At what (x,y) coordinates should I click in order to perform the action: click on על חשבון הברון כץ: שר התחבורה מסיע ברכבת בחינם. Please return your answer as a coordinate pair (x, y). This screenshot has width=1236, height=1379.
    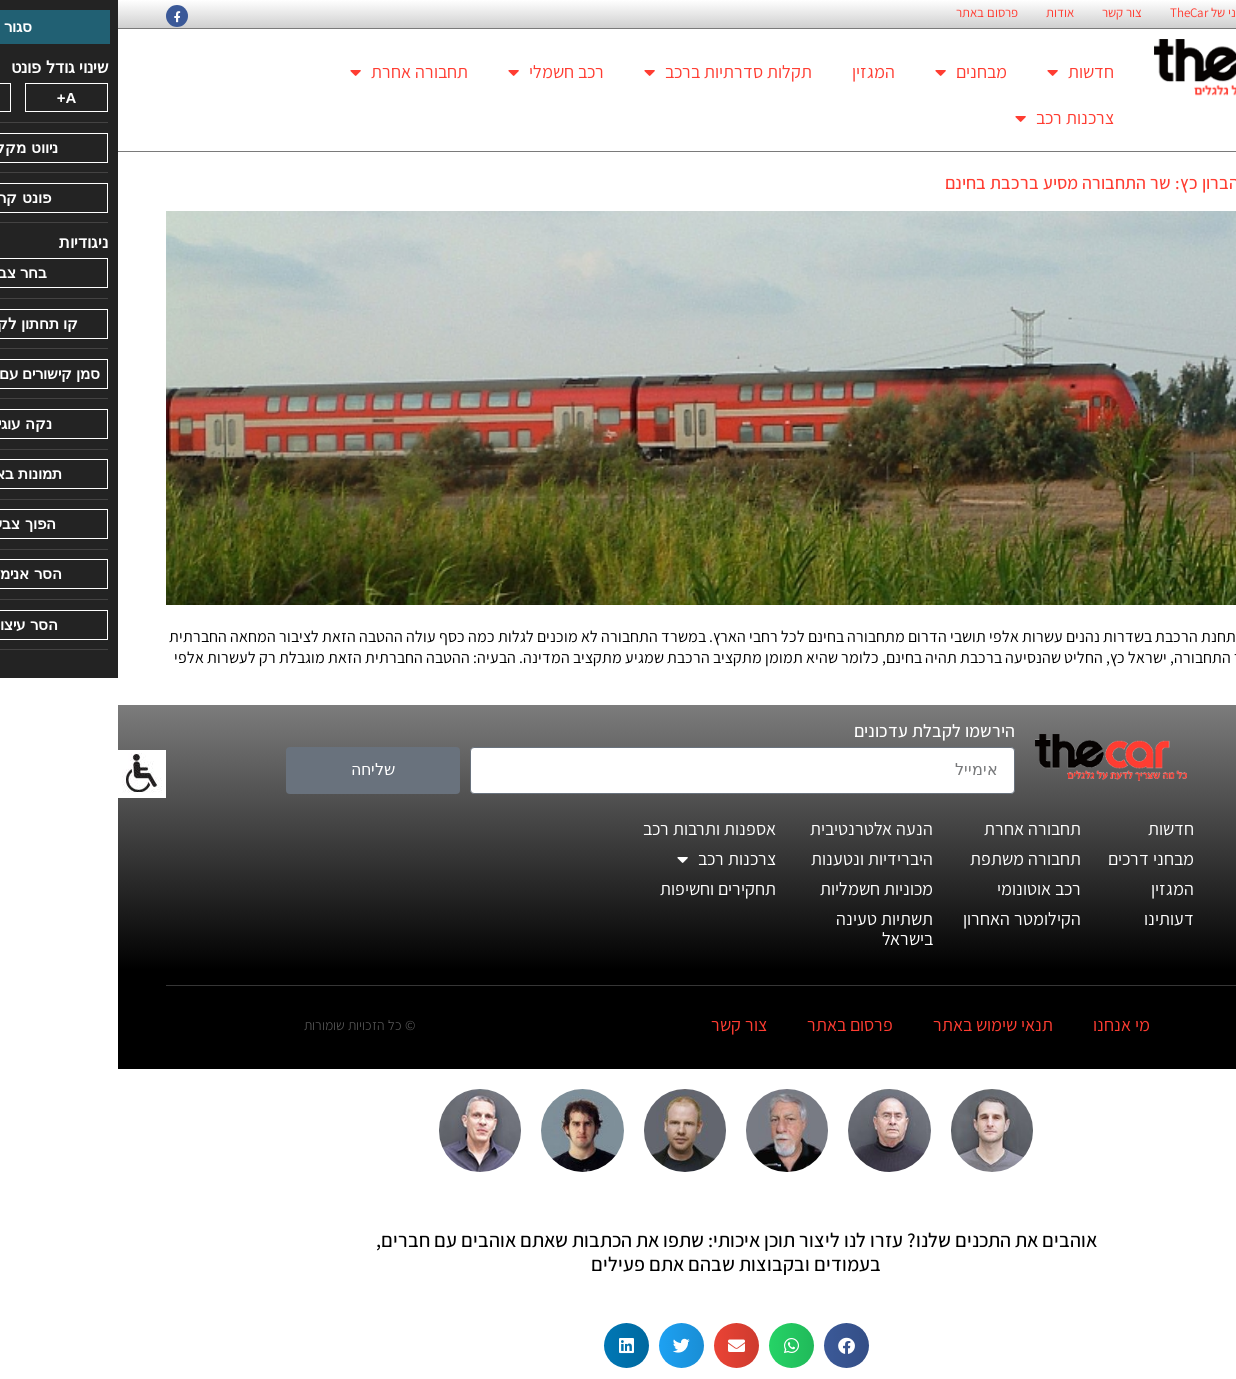
    Looking at the image, I should click on (1007, 182).